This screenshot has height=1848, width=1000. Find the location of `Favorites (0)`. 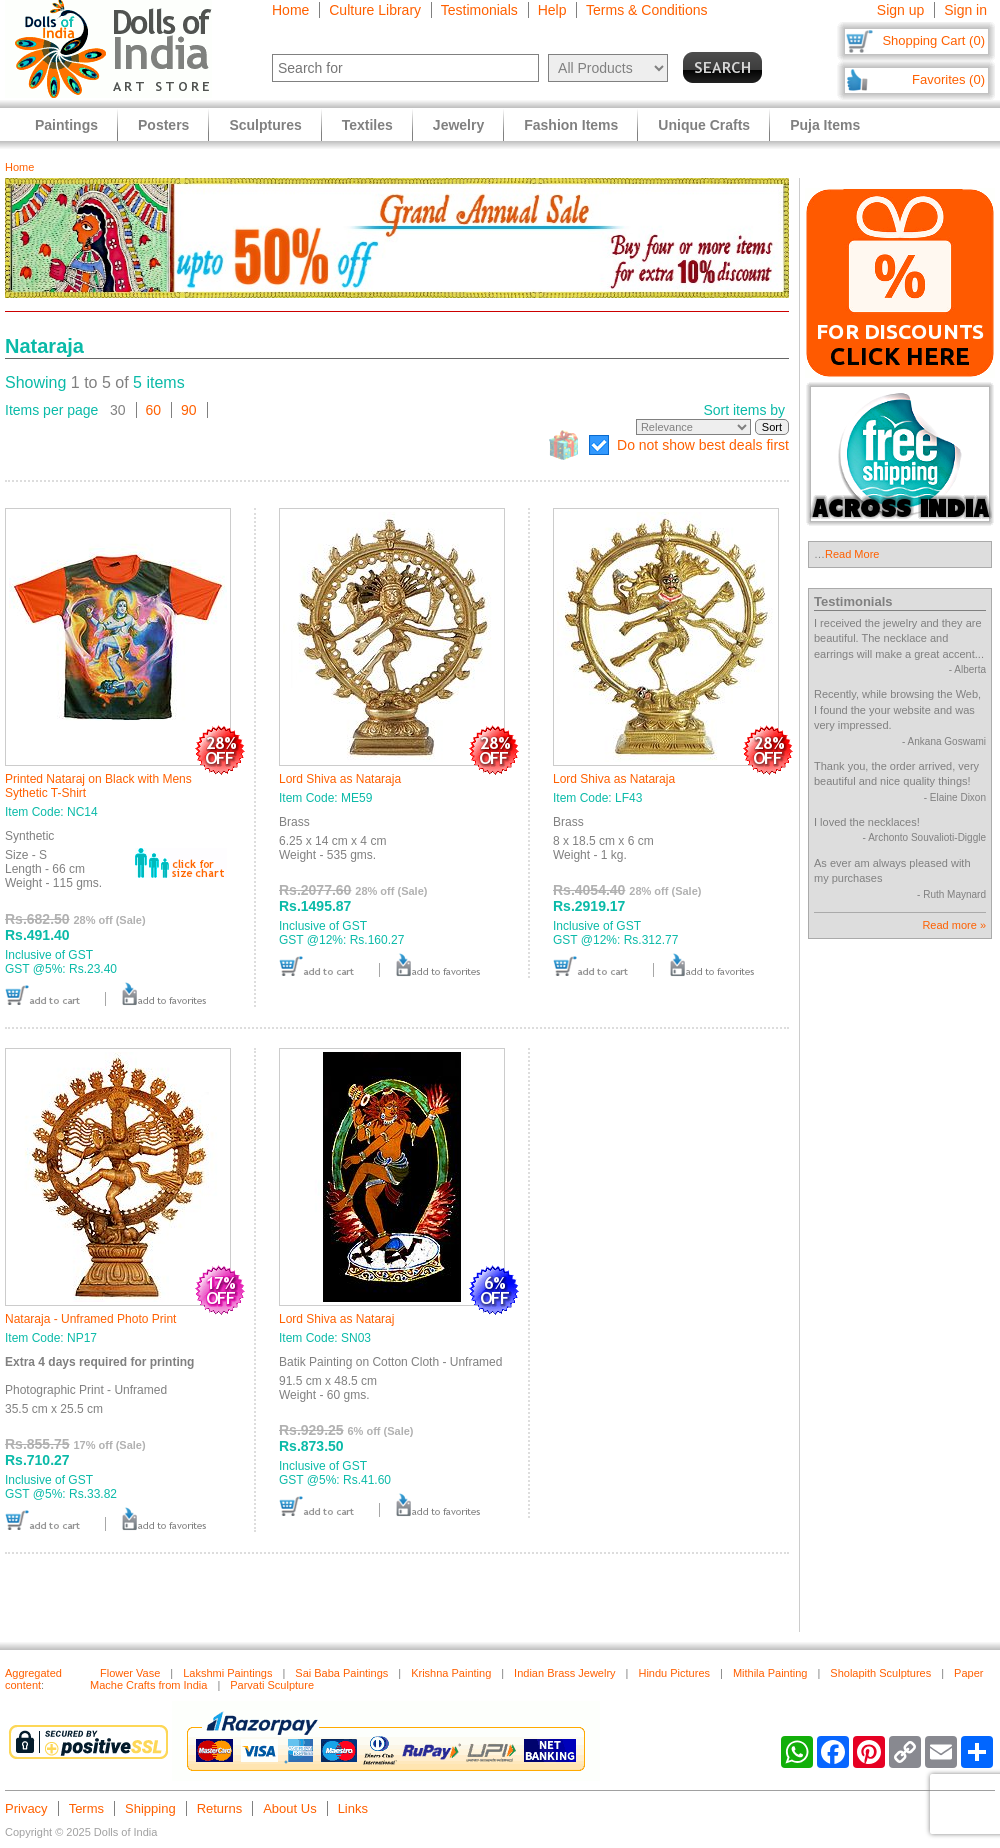

Favorites (0) is located at coordinates (948, 79).